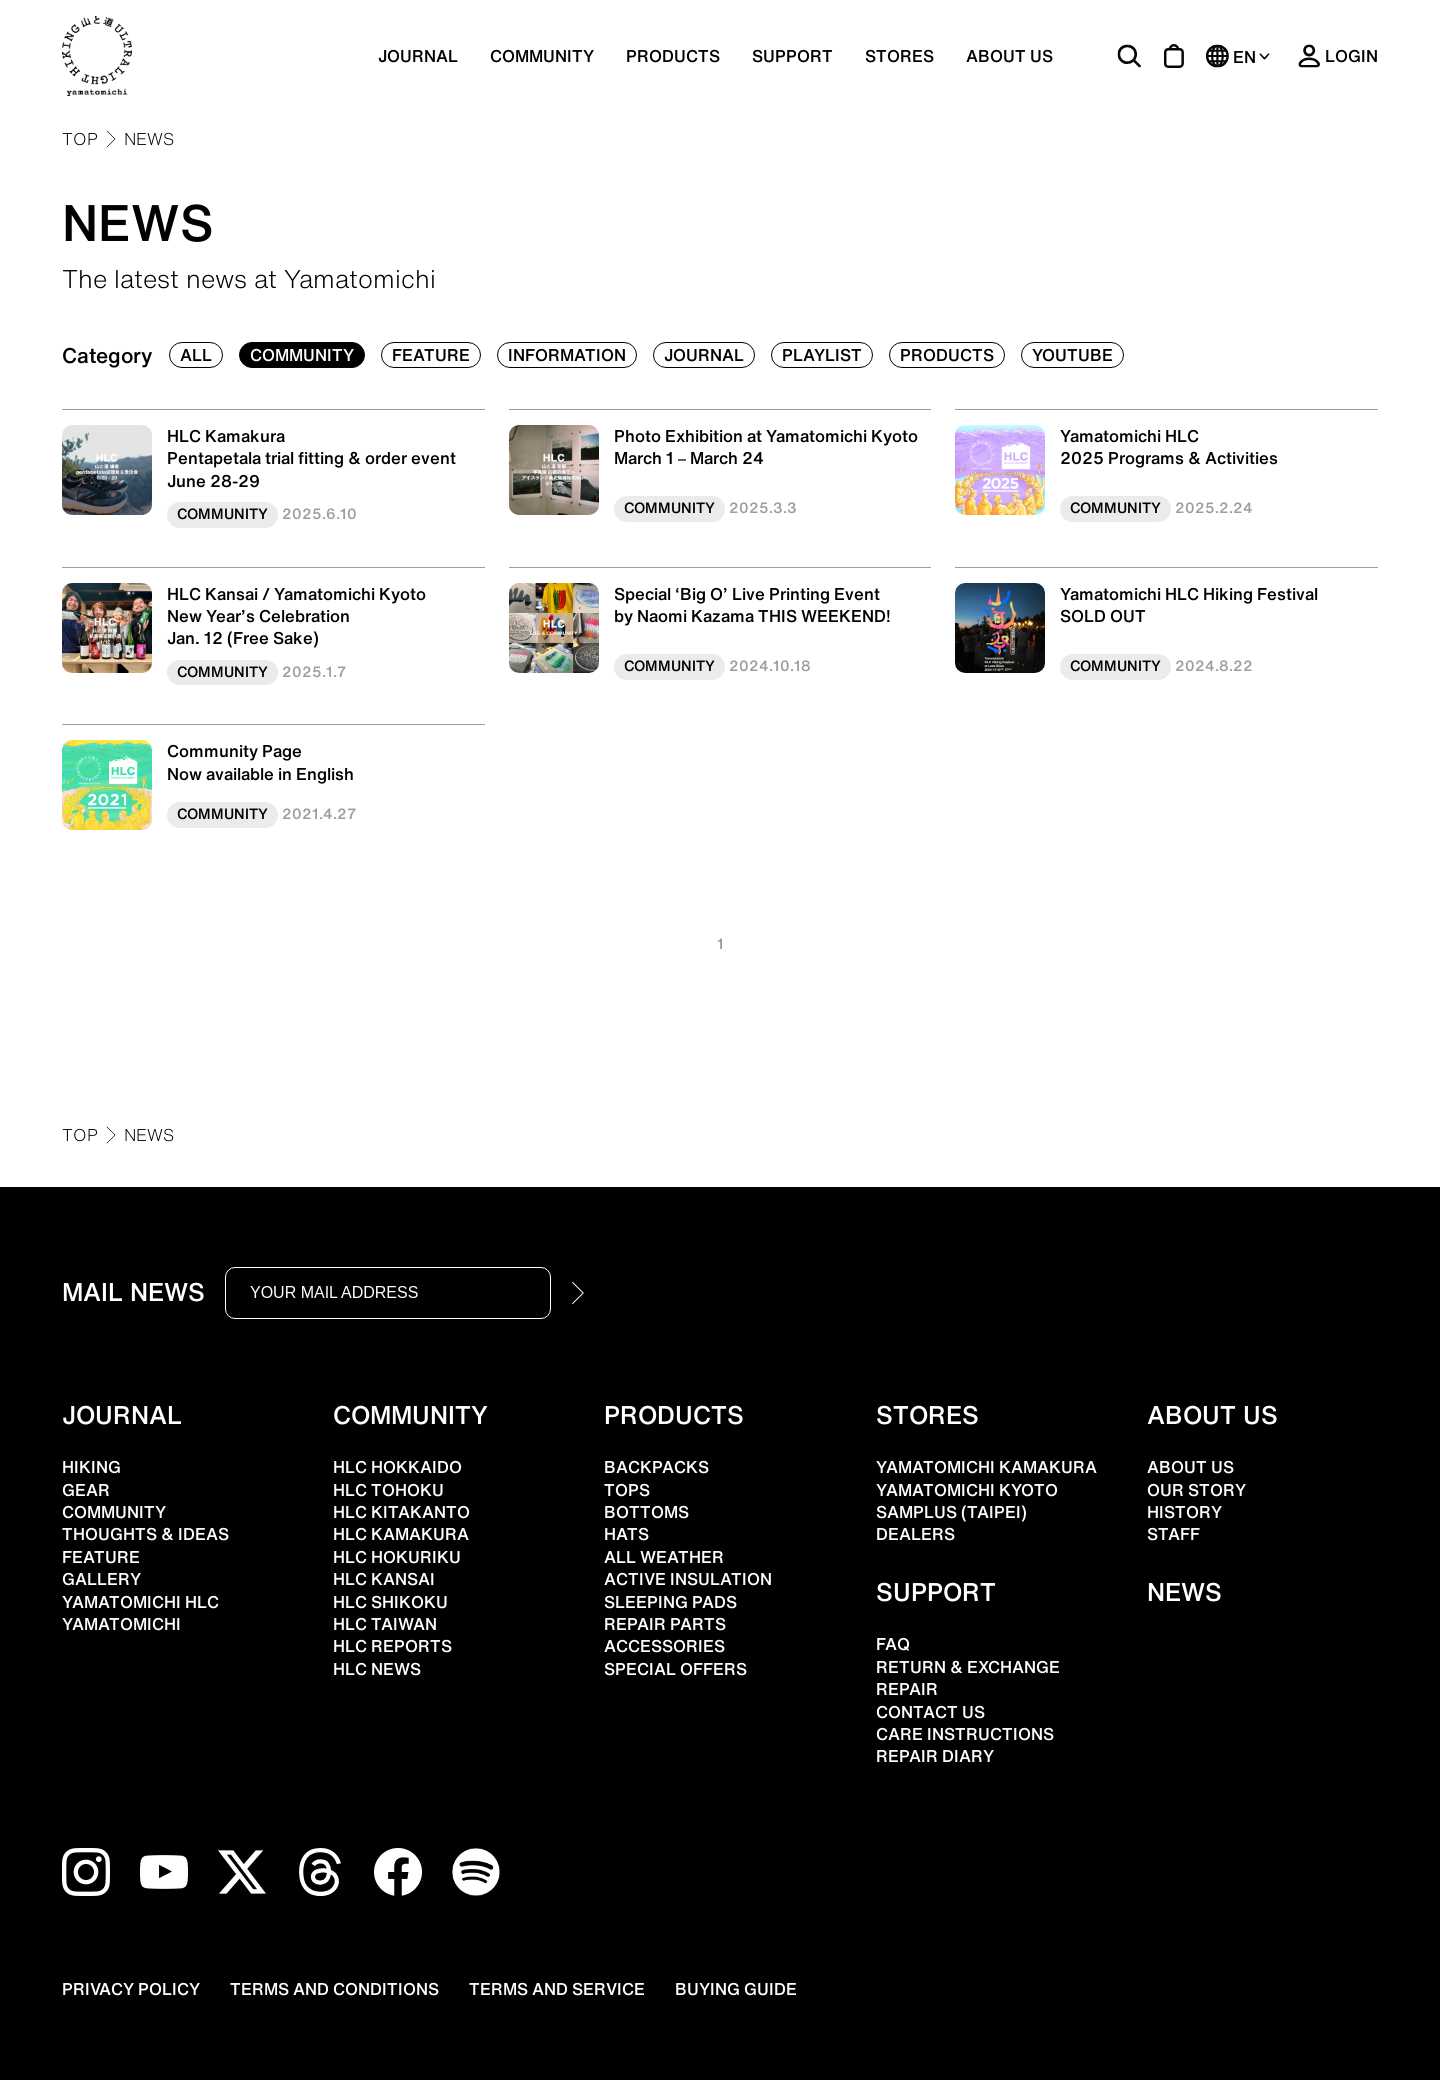  Describe the element at coordinates (664, 1646) in the screenshot. I see `ACCESSORIES` at that location.